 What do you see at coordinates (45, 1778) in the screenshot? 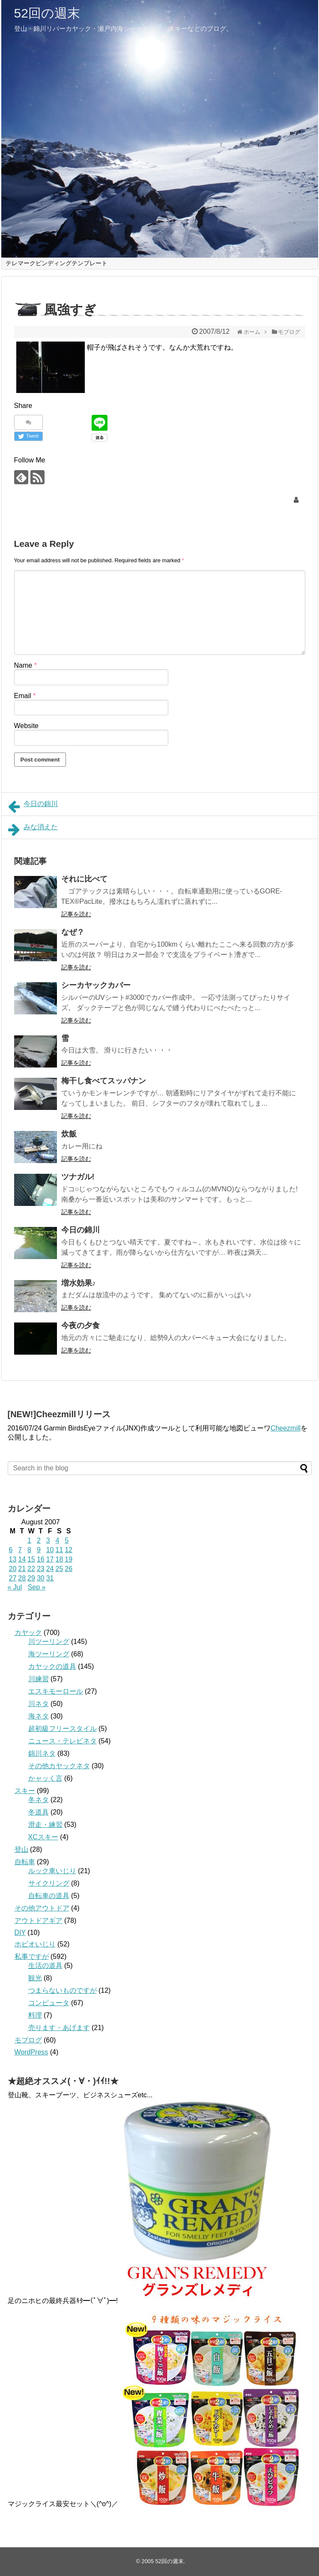
I see `かャッく言` at bounding box center [45, 1778].